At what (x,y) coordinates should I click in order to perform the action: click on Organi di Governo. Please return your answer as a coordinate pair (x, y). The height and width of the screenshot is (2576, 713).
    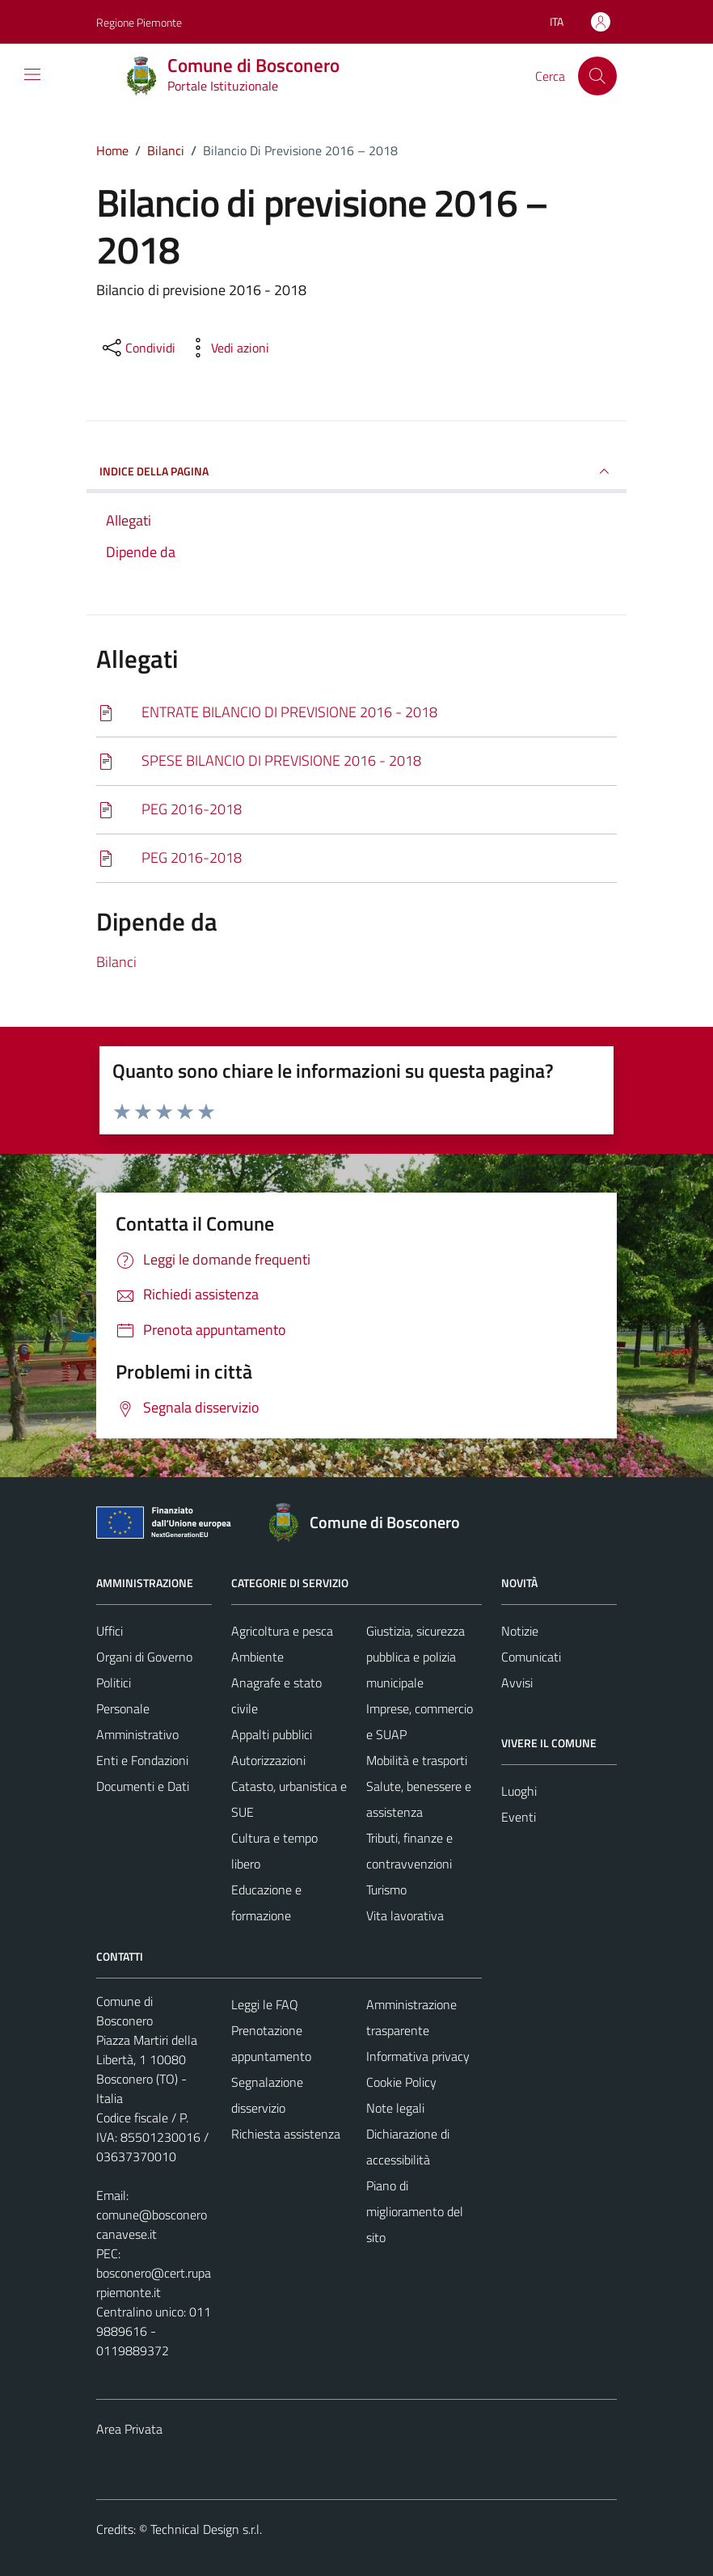
    Looking at the image, I should click on (144, 1656).